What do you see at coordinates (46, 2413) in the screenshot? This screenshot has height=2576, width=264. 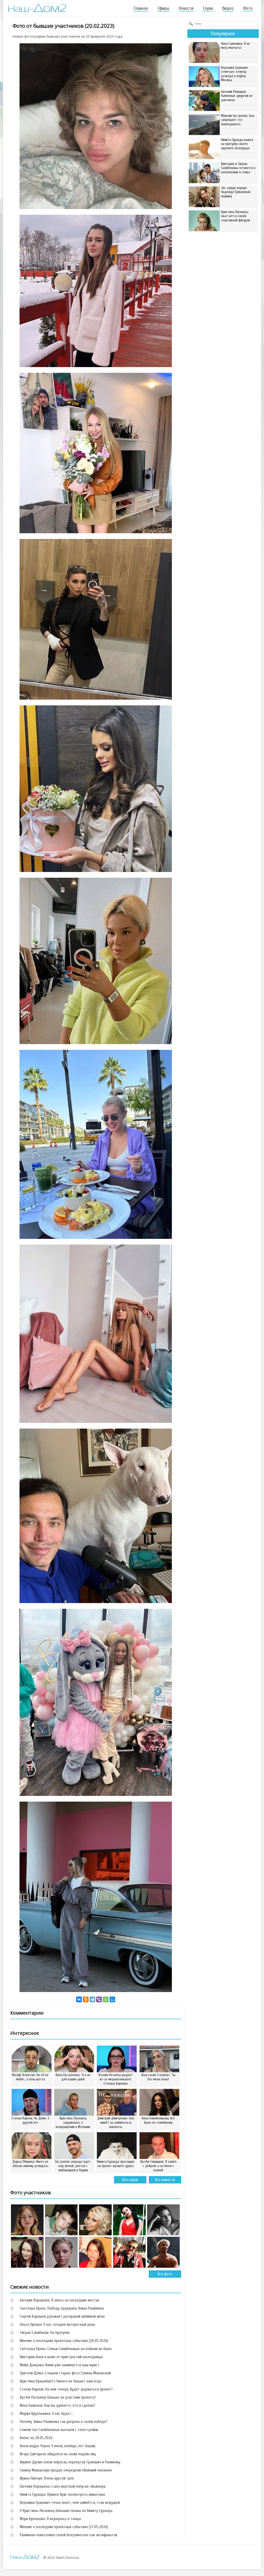 I see `Мария Круглыхина: У нас будет...` at bounding box center [46, 2413].